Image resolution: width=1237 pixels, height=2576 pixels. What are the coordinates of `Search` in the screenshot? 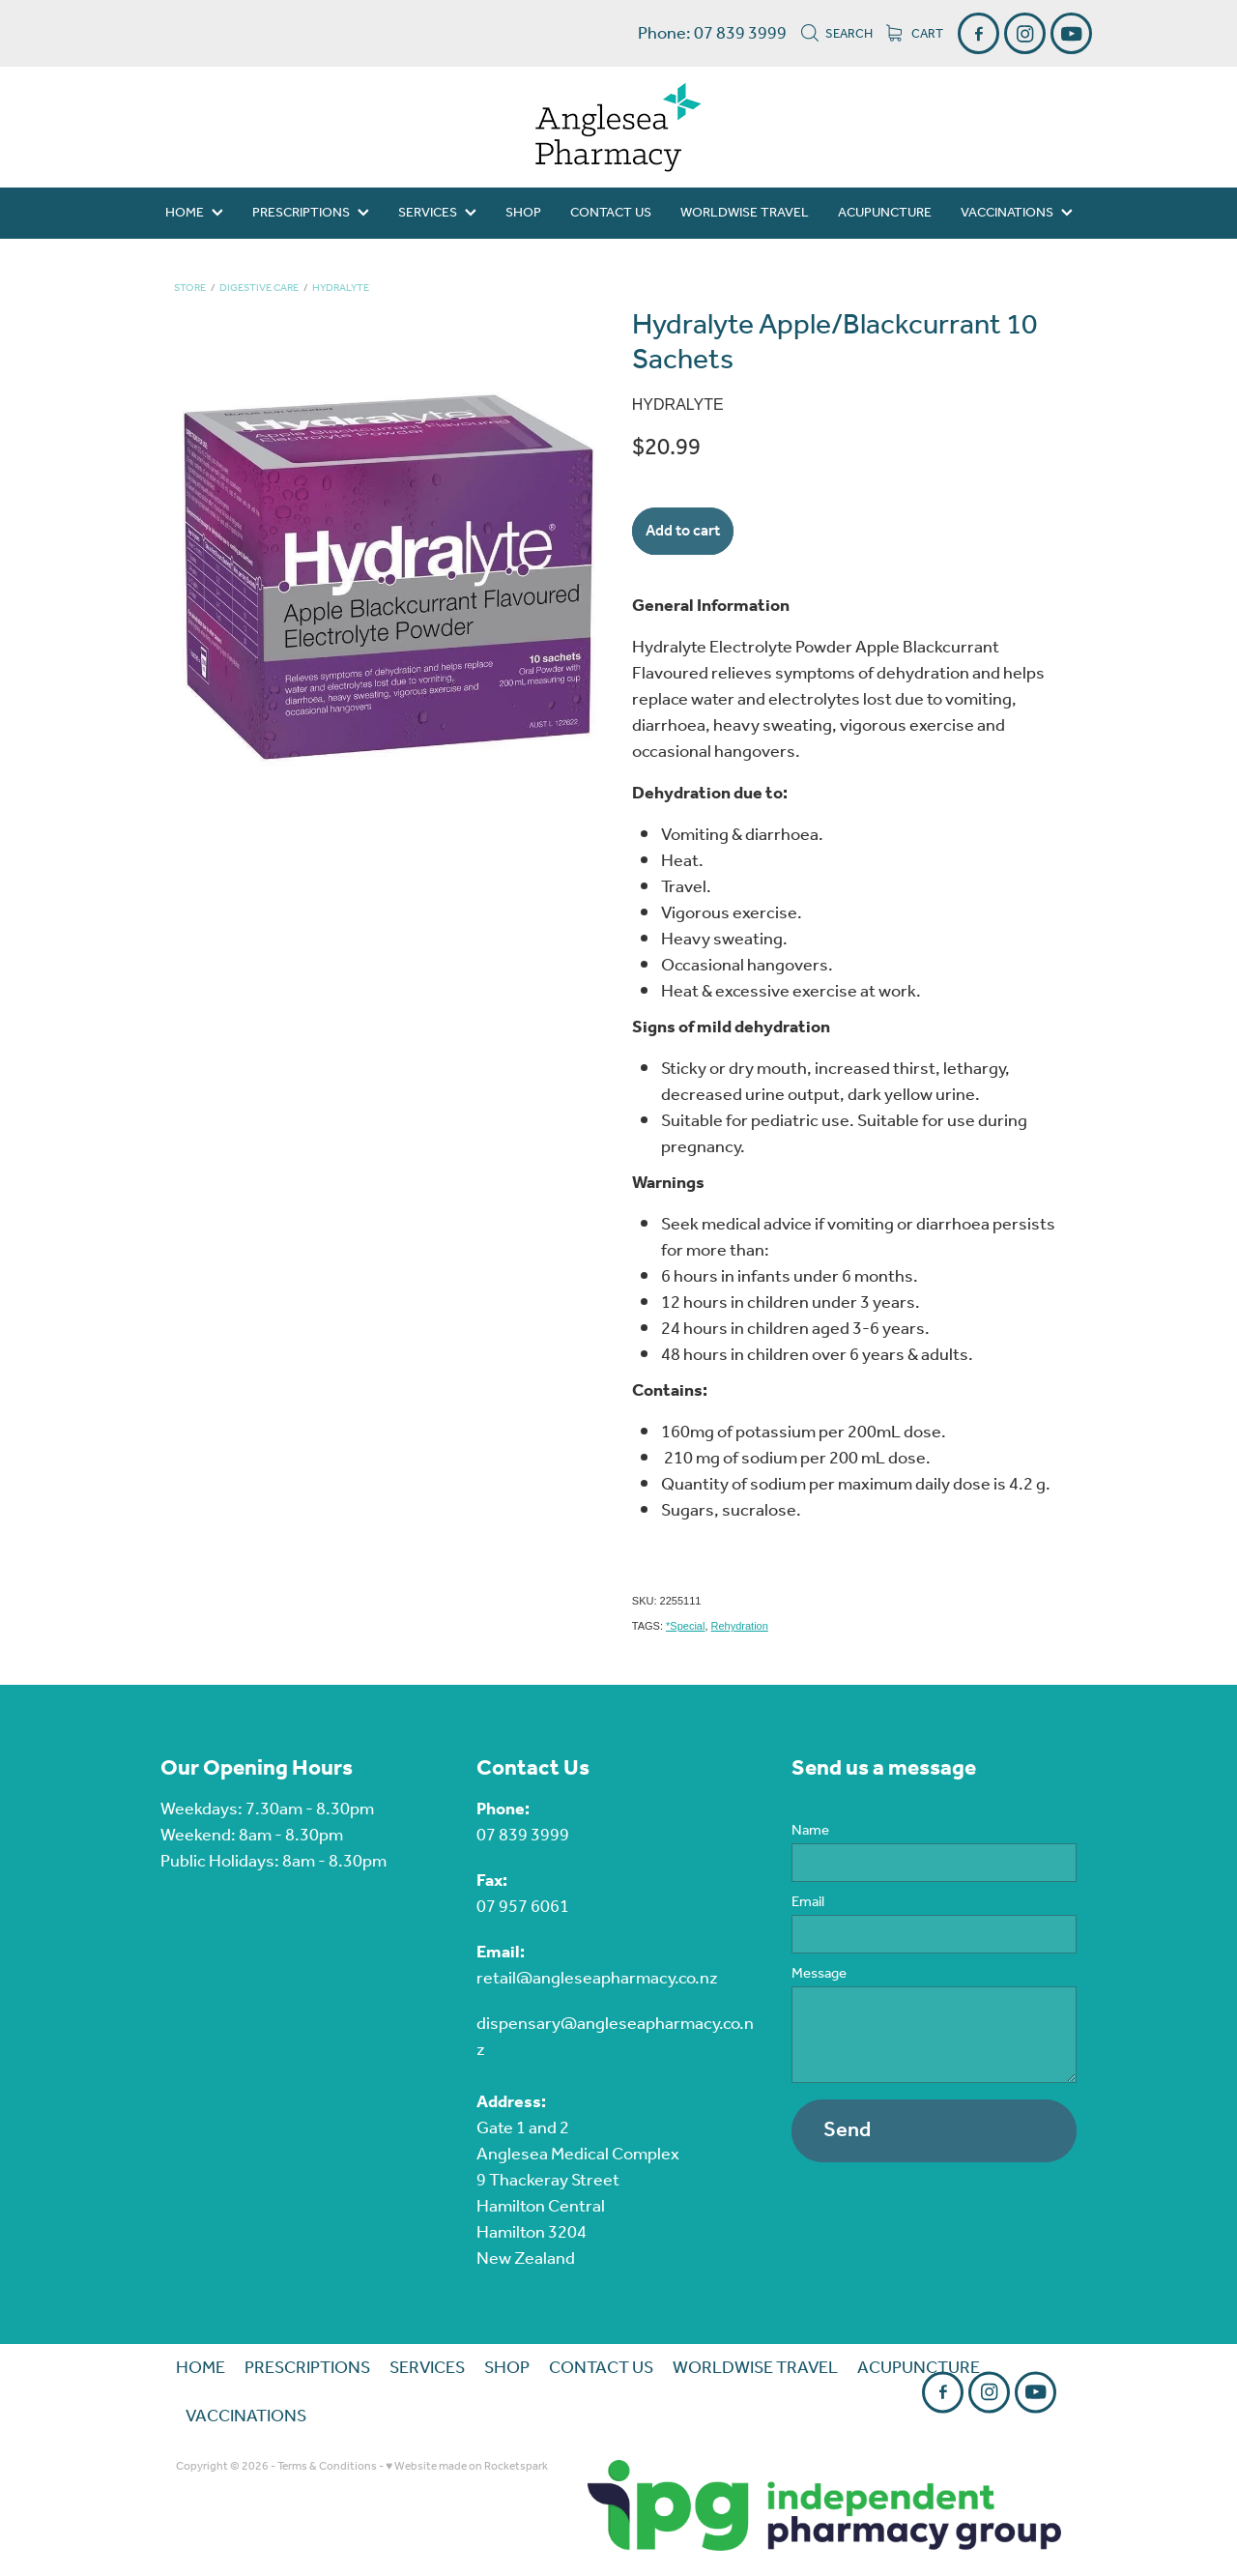 It's located at (836, 34).